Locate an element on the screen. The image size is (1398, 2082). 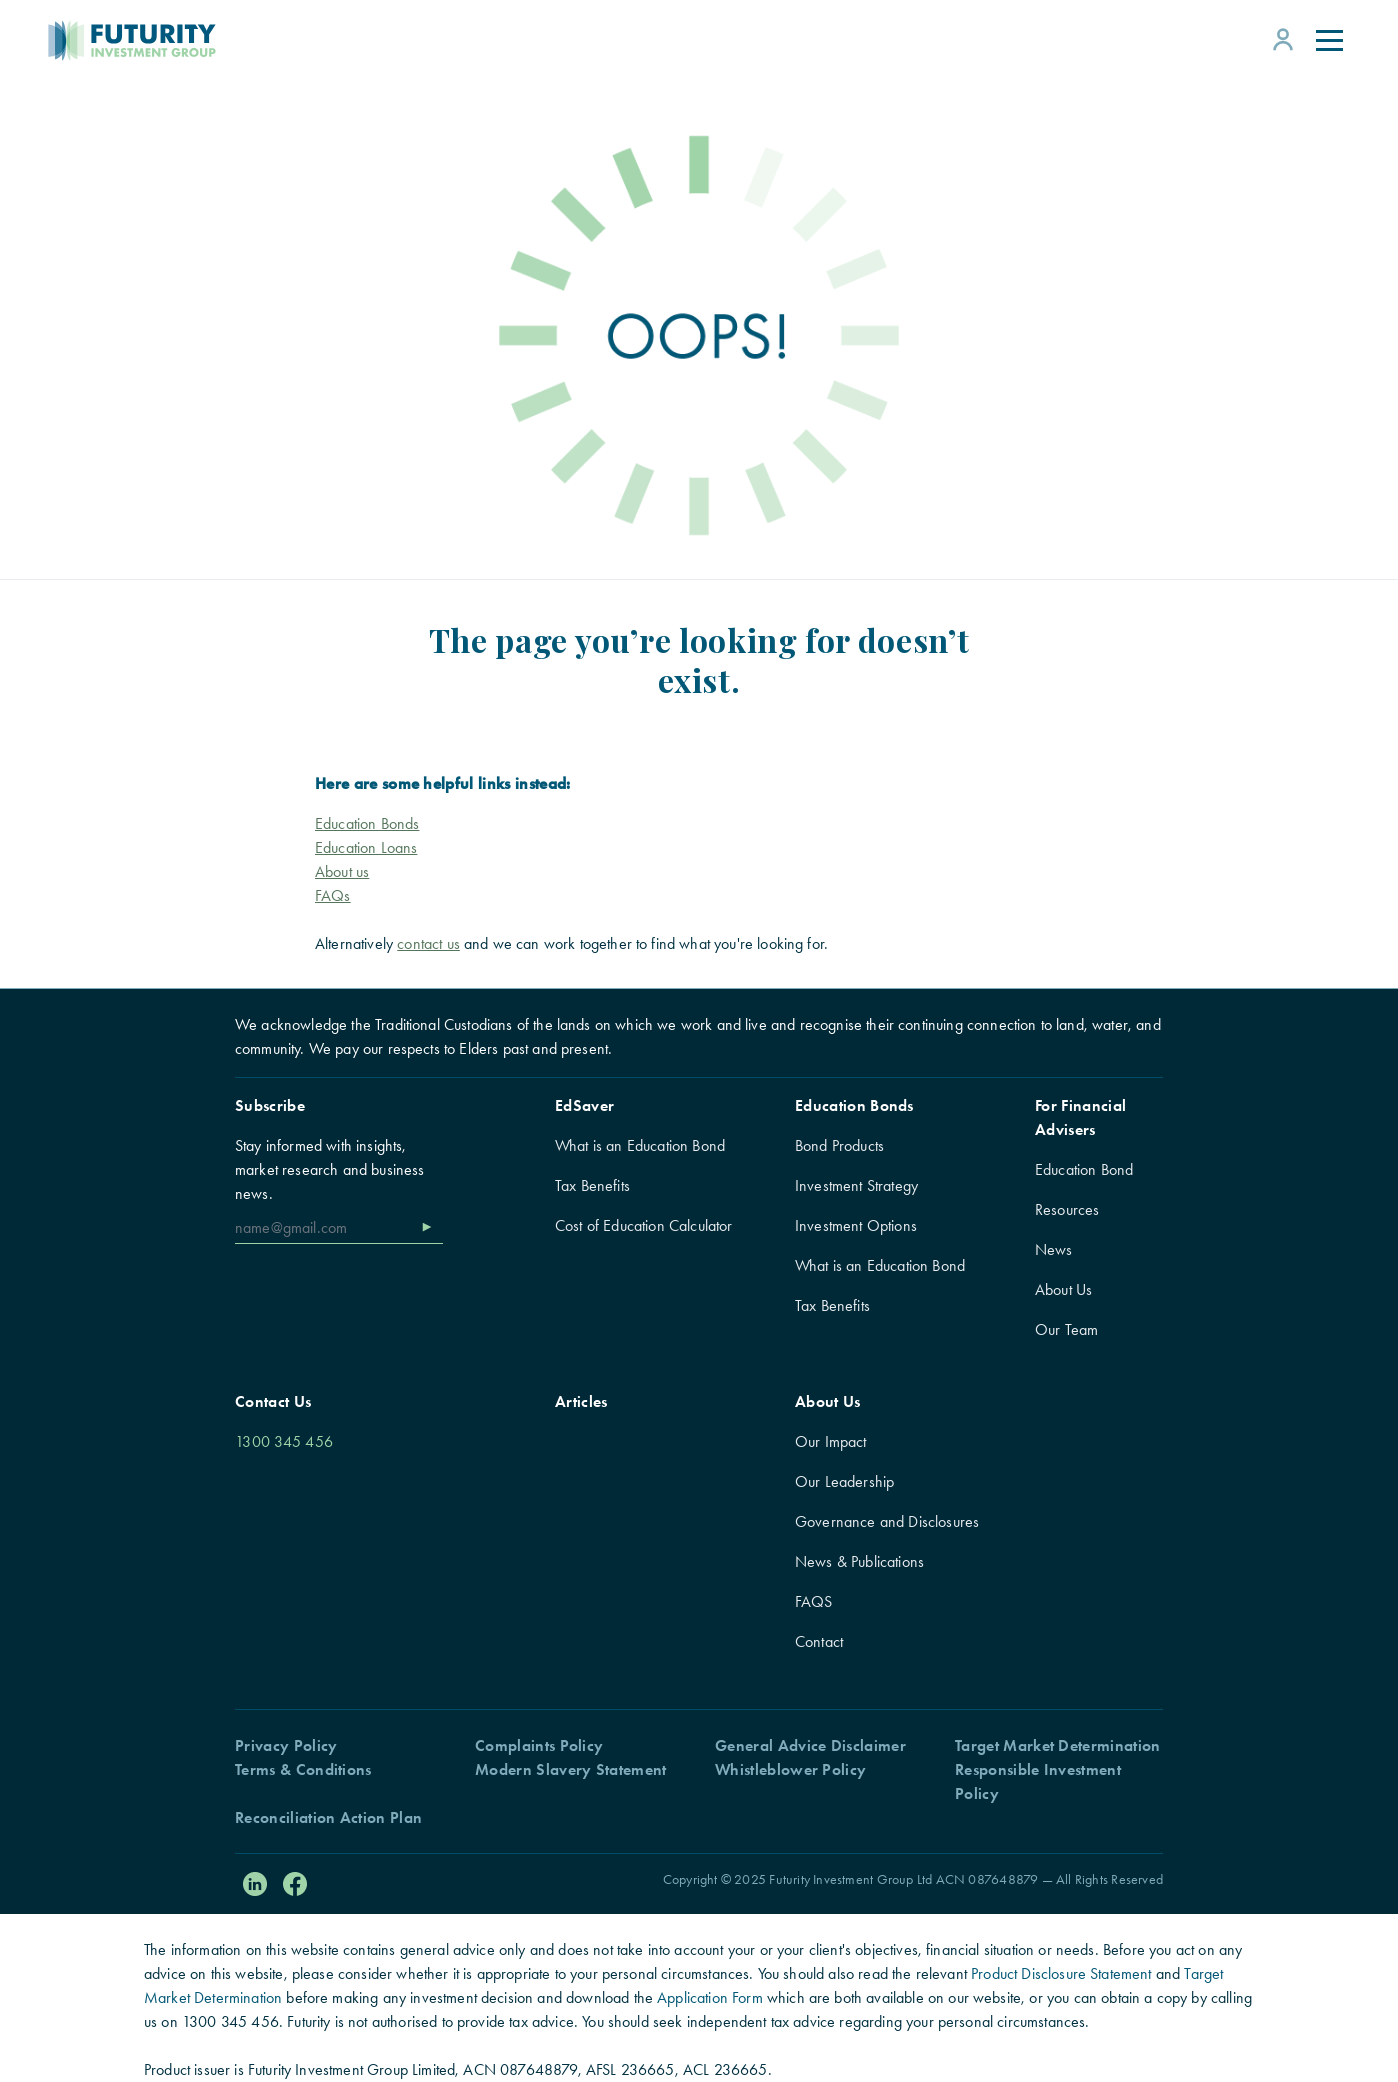
Investment Options is located at coordinates (856, 1225).